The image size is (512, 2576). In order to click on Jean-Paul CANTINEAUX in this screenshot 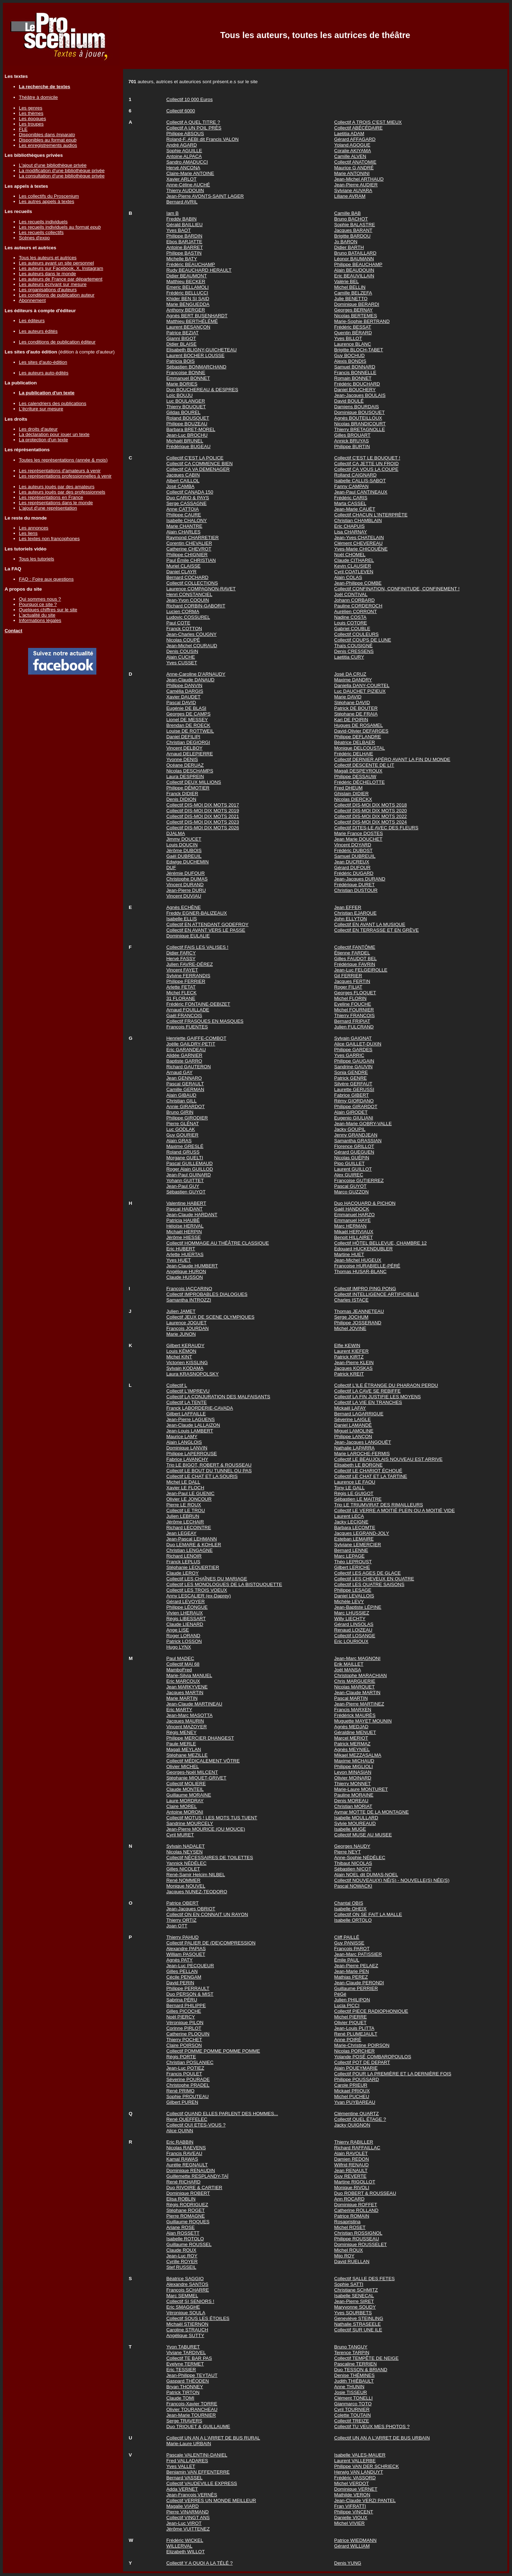, I will do `click(361, 492)`.